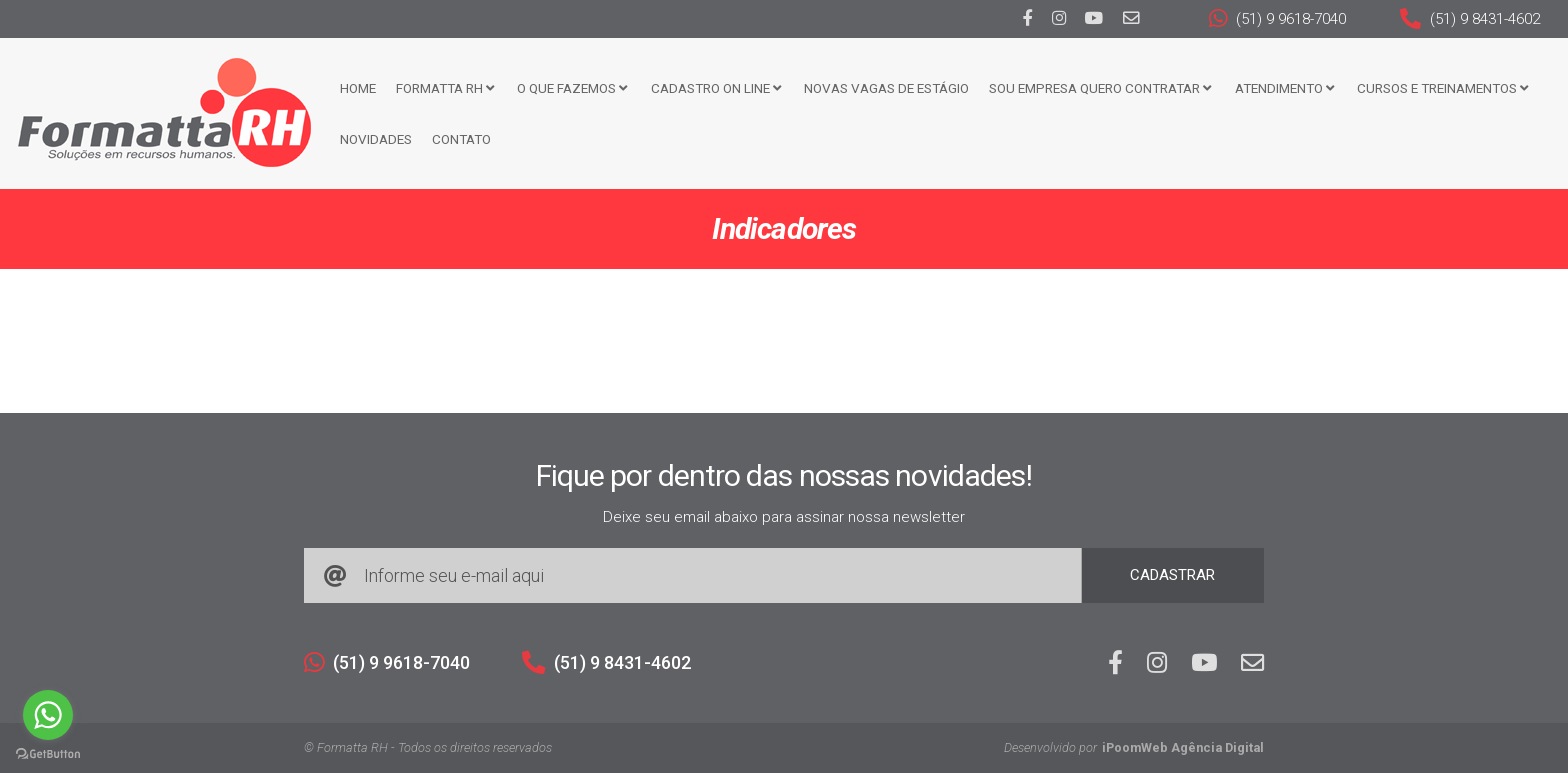  What do you see at coordinates (572, 88) in the screenshot?
I see `O que fazemos` at bounding box center [572, 88].